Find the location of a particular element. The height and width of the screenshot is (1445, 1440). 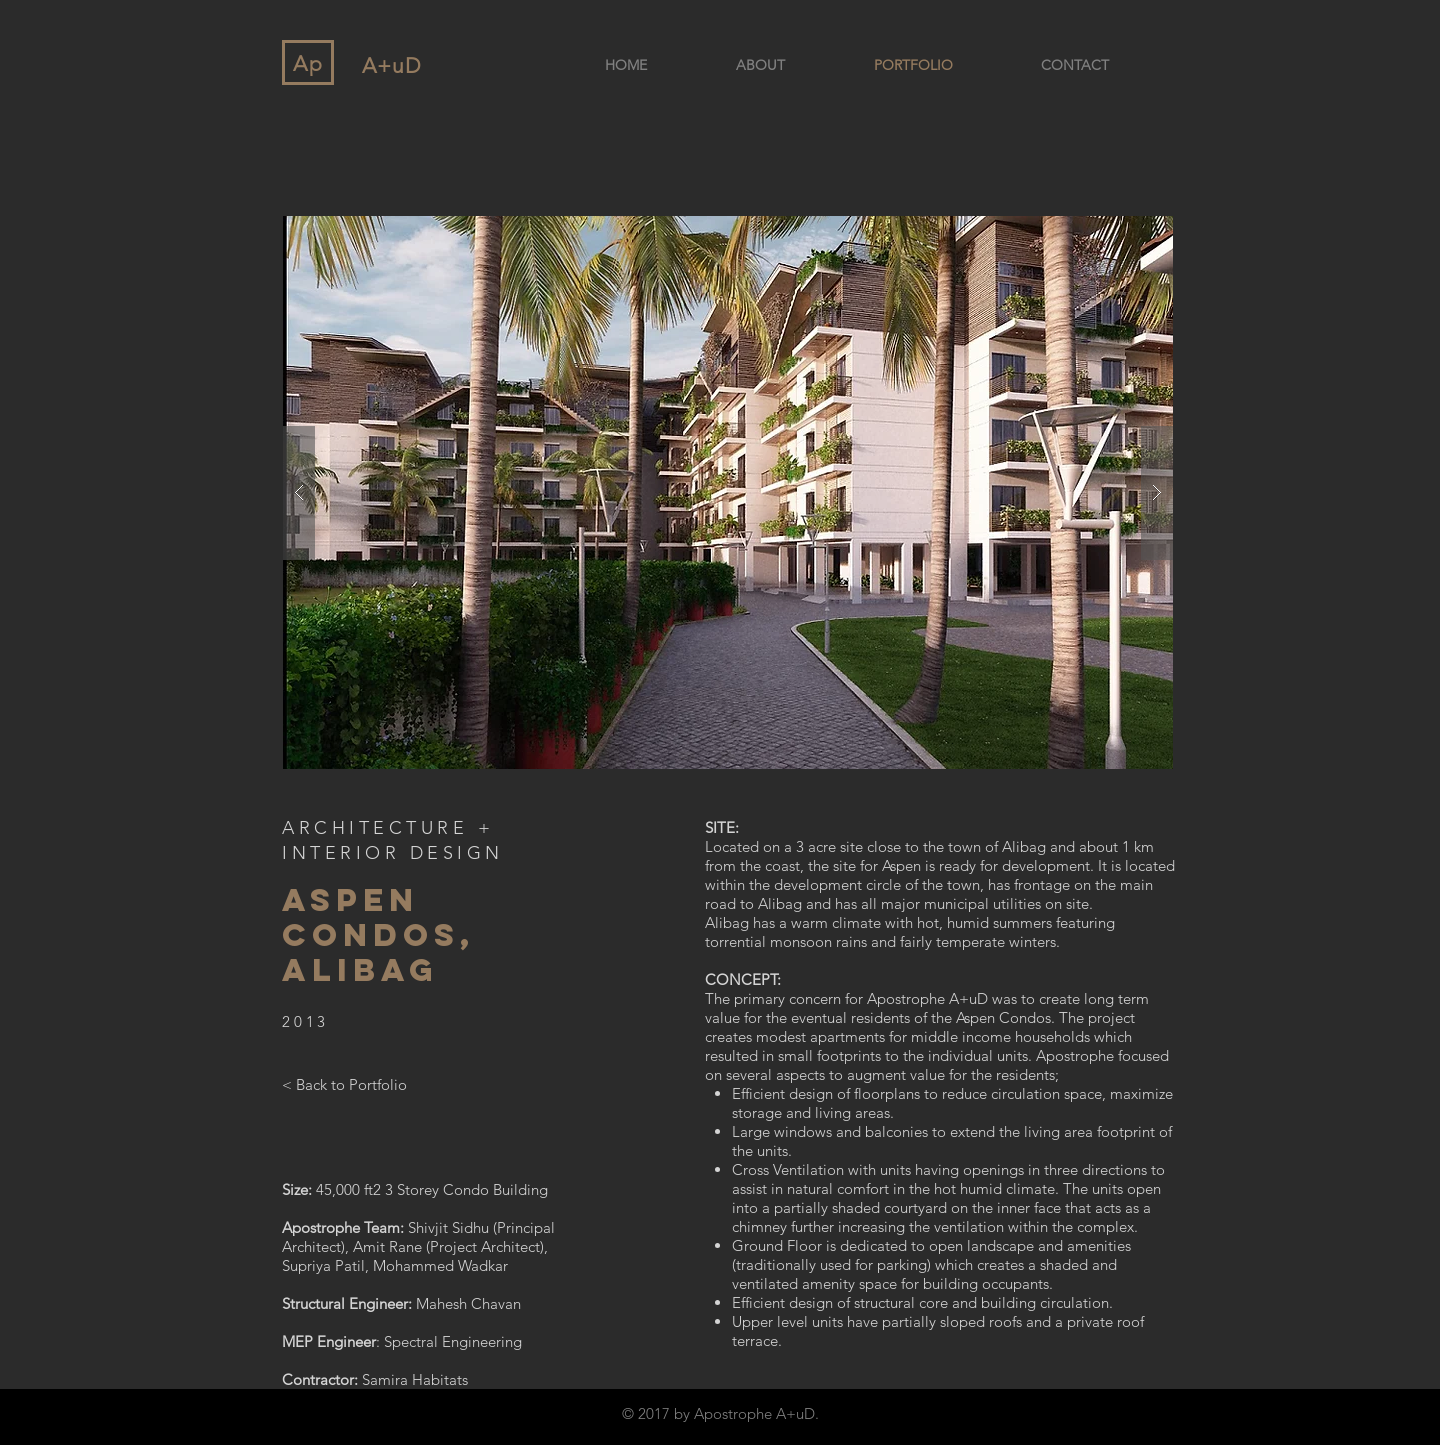

A+uD is located at coordinates (392, 65).